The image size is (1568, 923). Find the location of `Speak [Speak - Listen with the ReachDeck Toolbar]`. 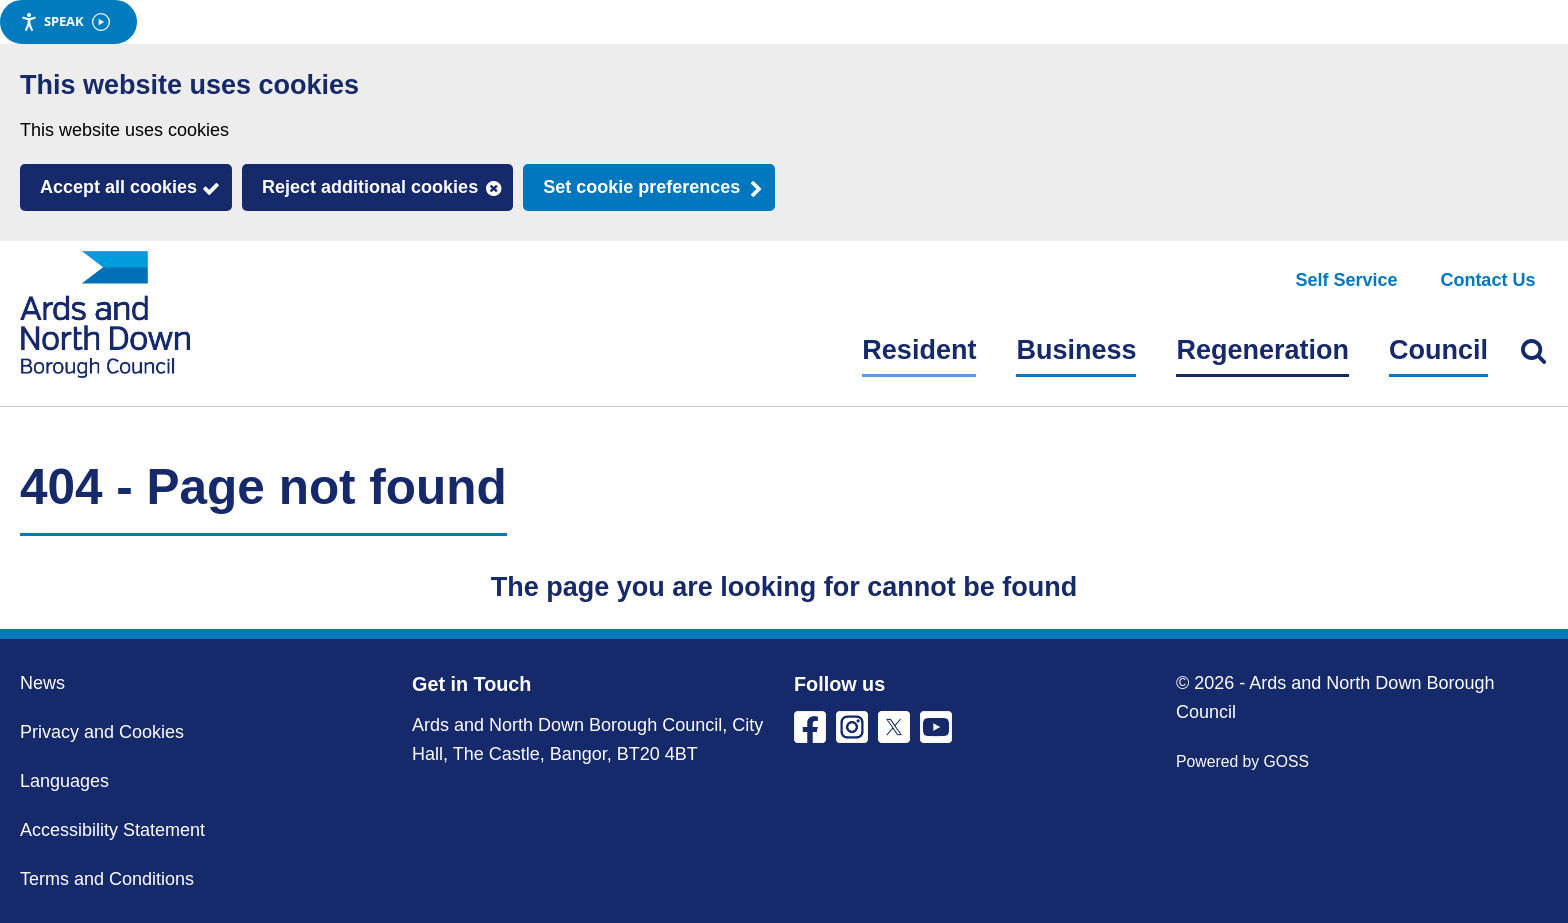

Speak [Speak - Listen with the ReachDeck Toolbar] is located at coordinates (65, 21).